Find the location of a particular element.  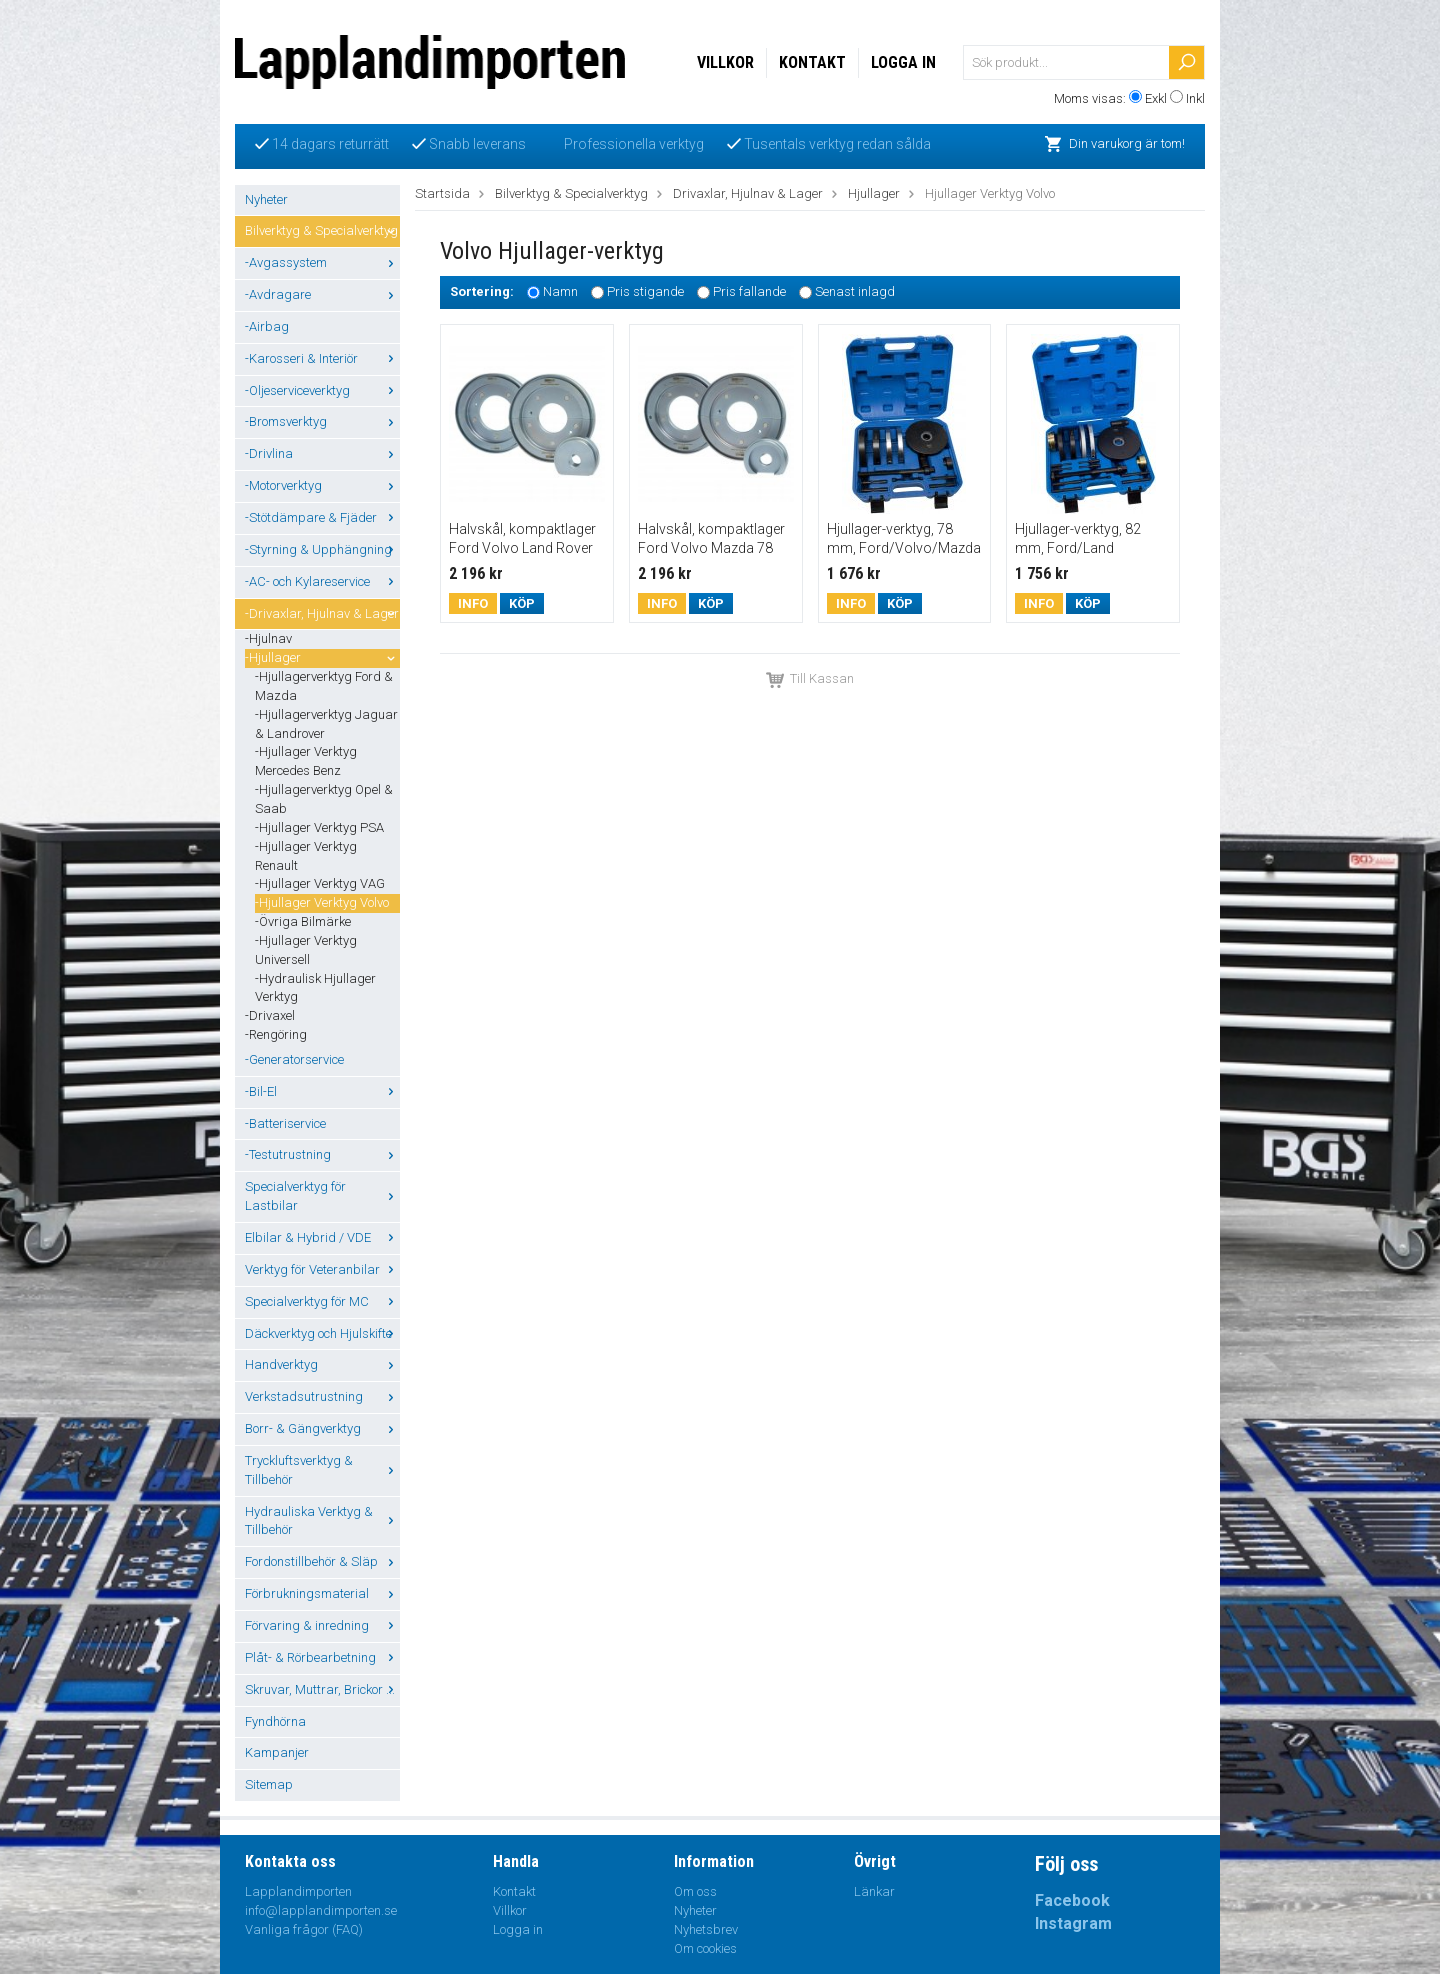

Vanliga frågor (FAQ) is located at coordinates (304, 1929).